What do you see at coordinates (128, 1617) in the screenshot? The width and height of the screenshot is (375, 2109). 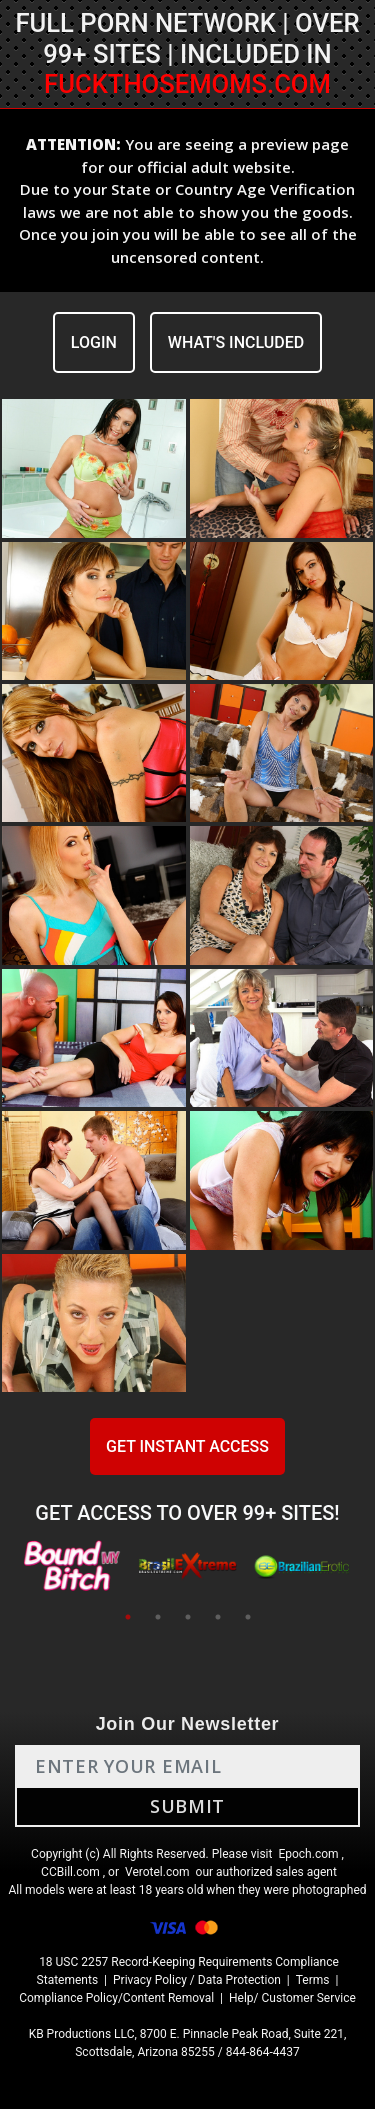 I see `1 [tab]` at bounding box center [128, 1617].